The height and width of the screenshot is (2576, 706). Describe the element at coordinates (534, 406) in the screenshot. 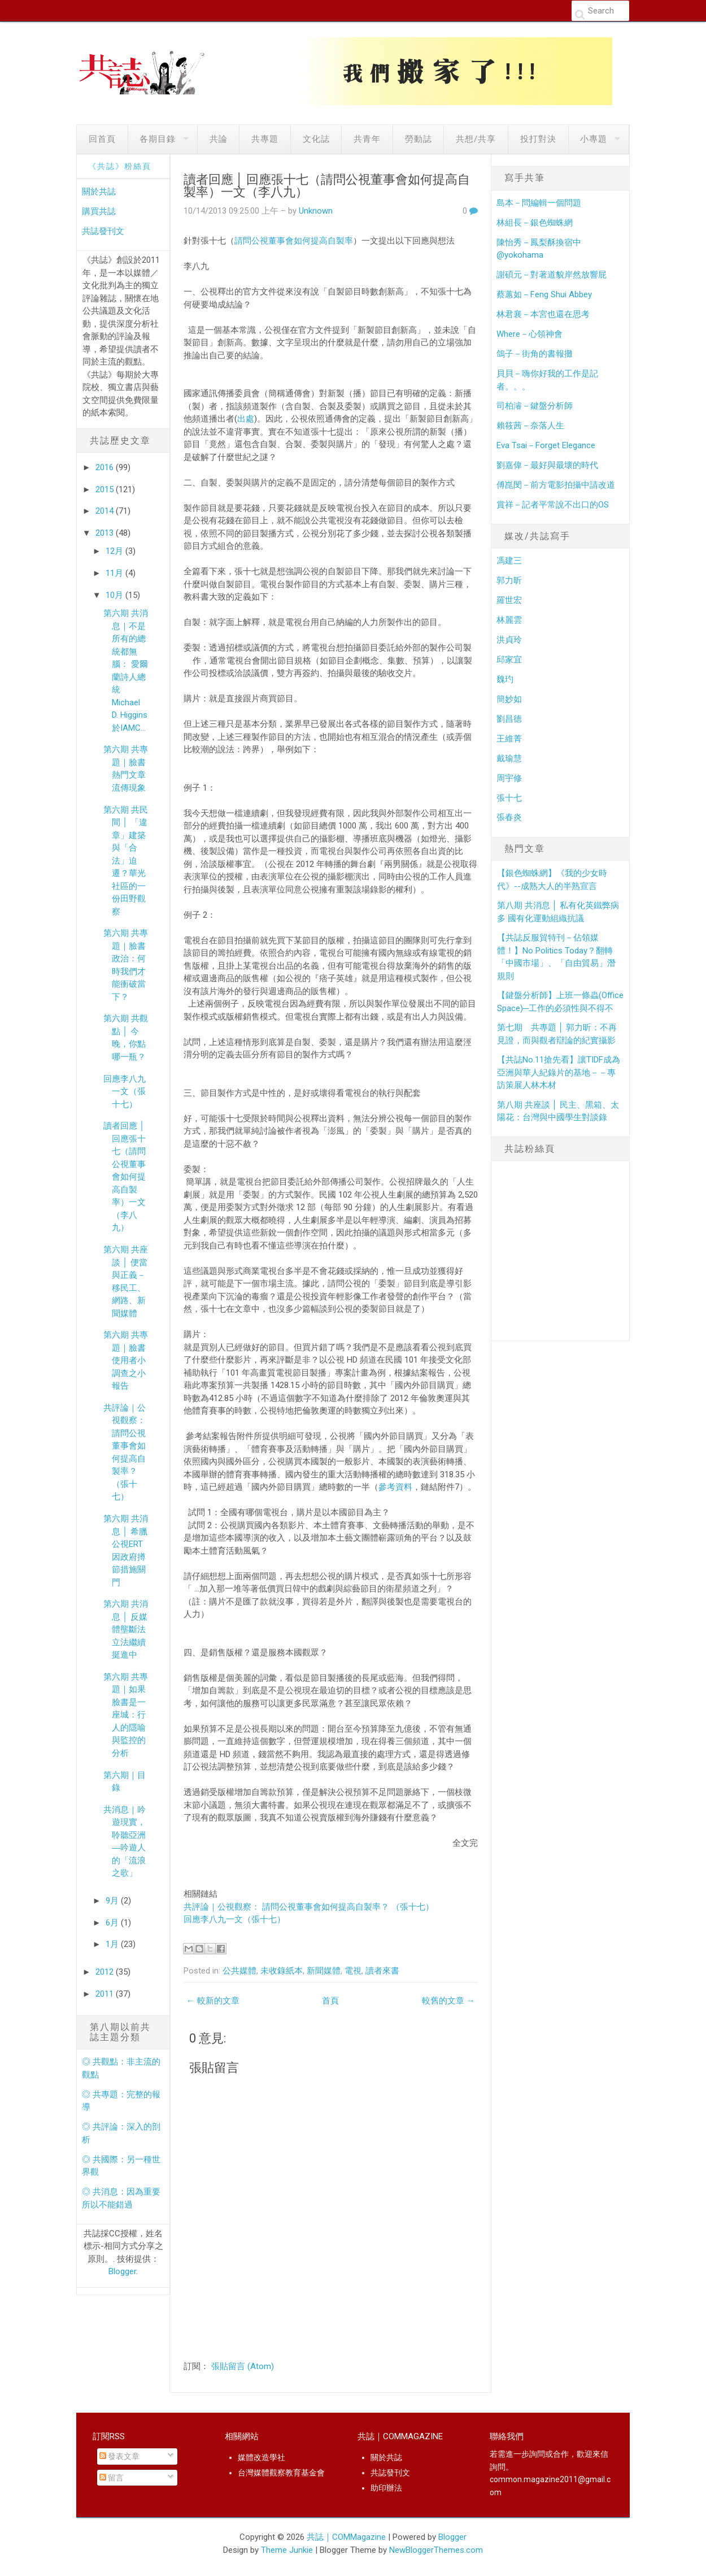

I see `司柏濬－鍵盤分析師` at that location.